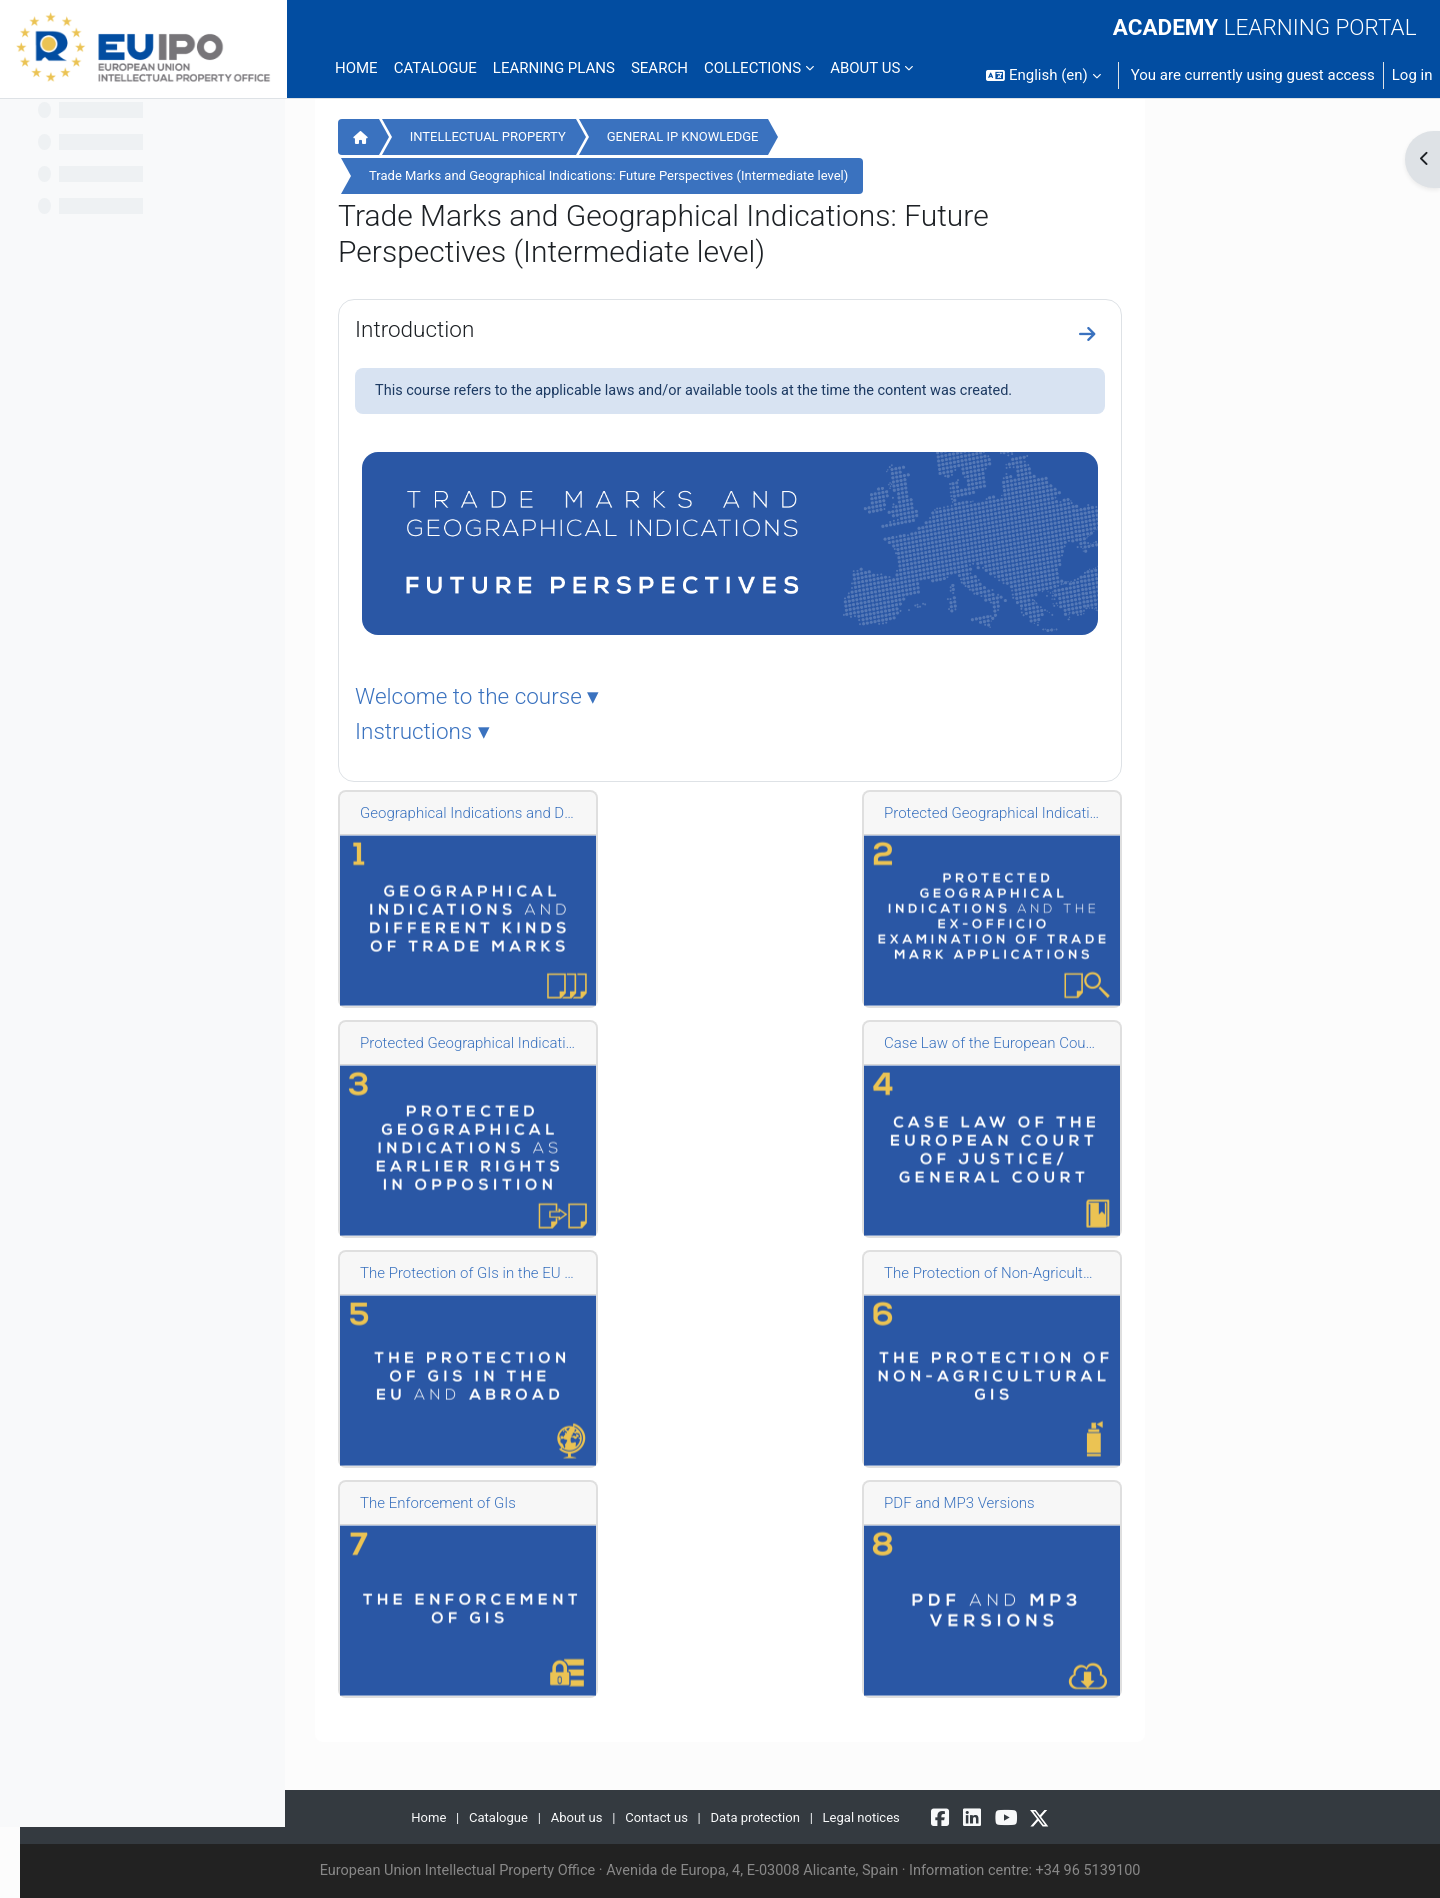 The image size is (1440, 1898). I want to click on ABOUT US [menuitem], so click(865, 68).